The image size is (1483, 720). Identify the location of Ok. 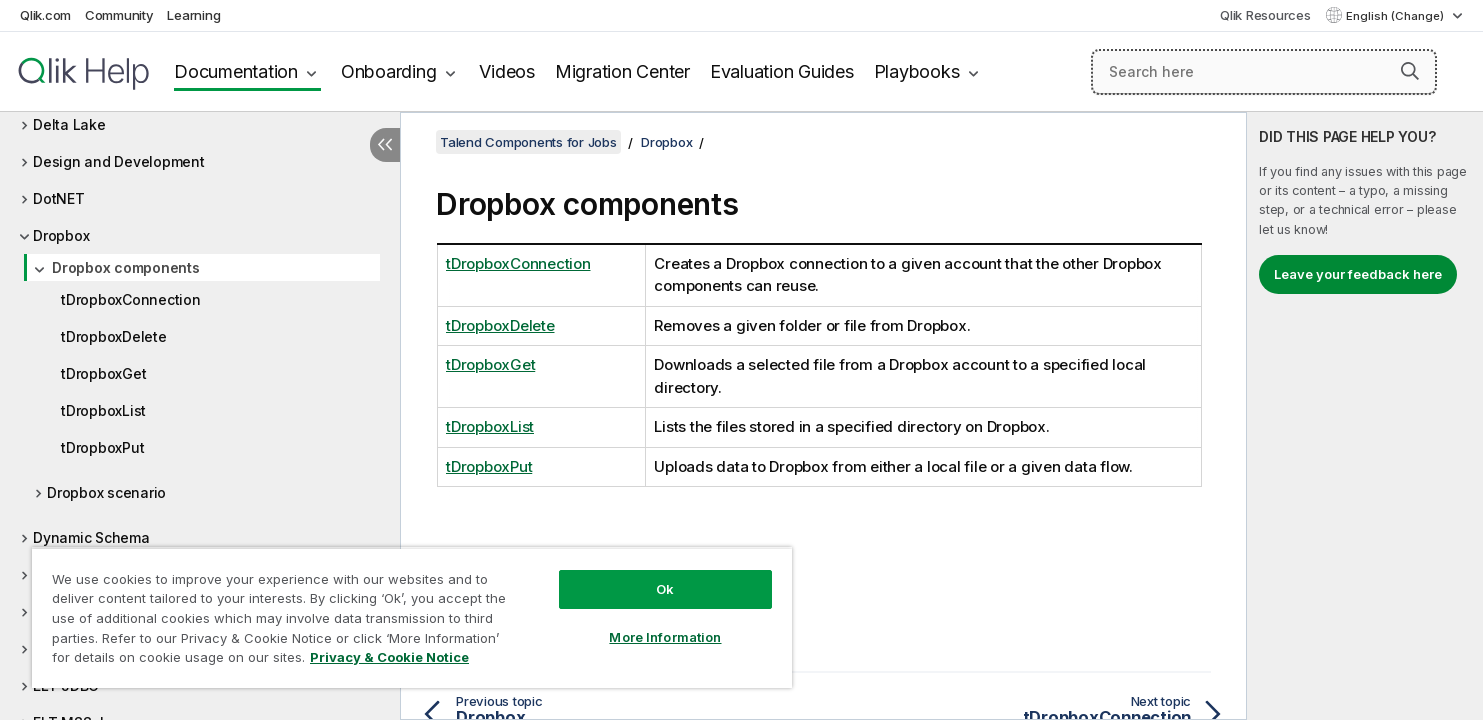
(665, 589).